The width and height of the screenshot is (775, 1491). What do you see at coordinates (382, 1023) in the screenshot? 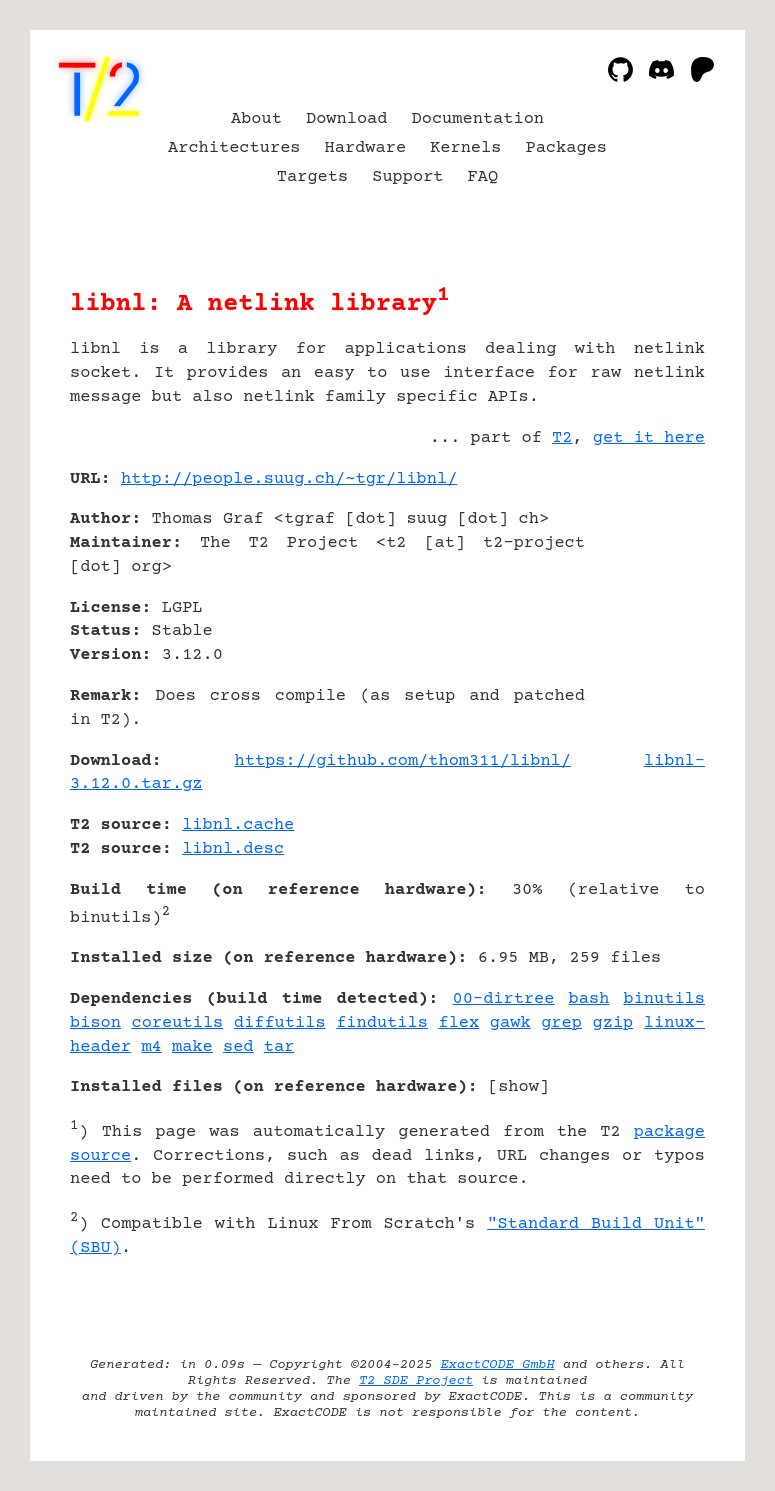
I see `findutils` at bounding box center [382, 1023].